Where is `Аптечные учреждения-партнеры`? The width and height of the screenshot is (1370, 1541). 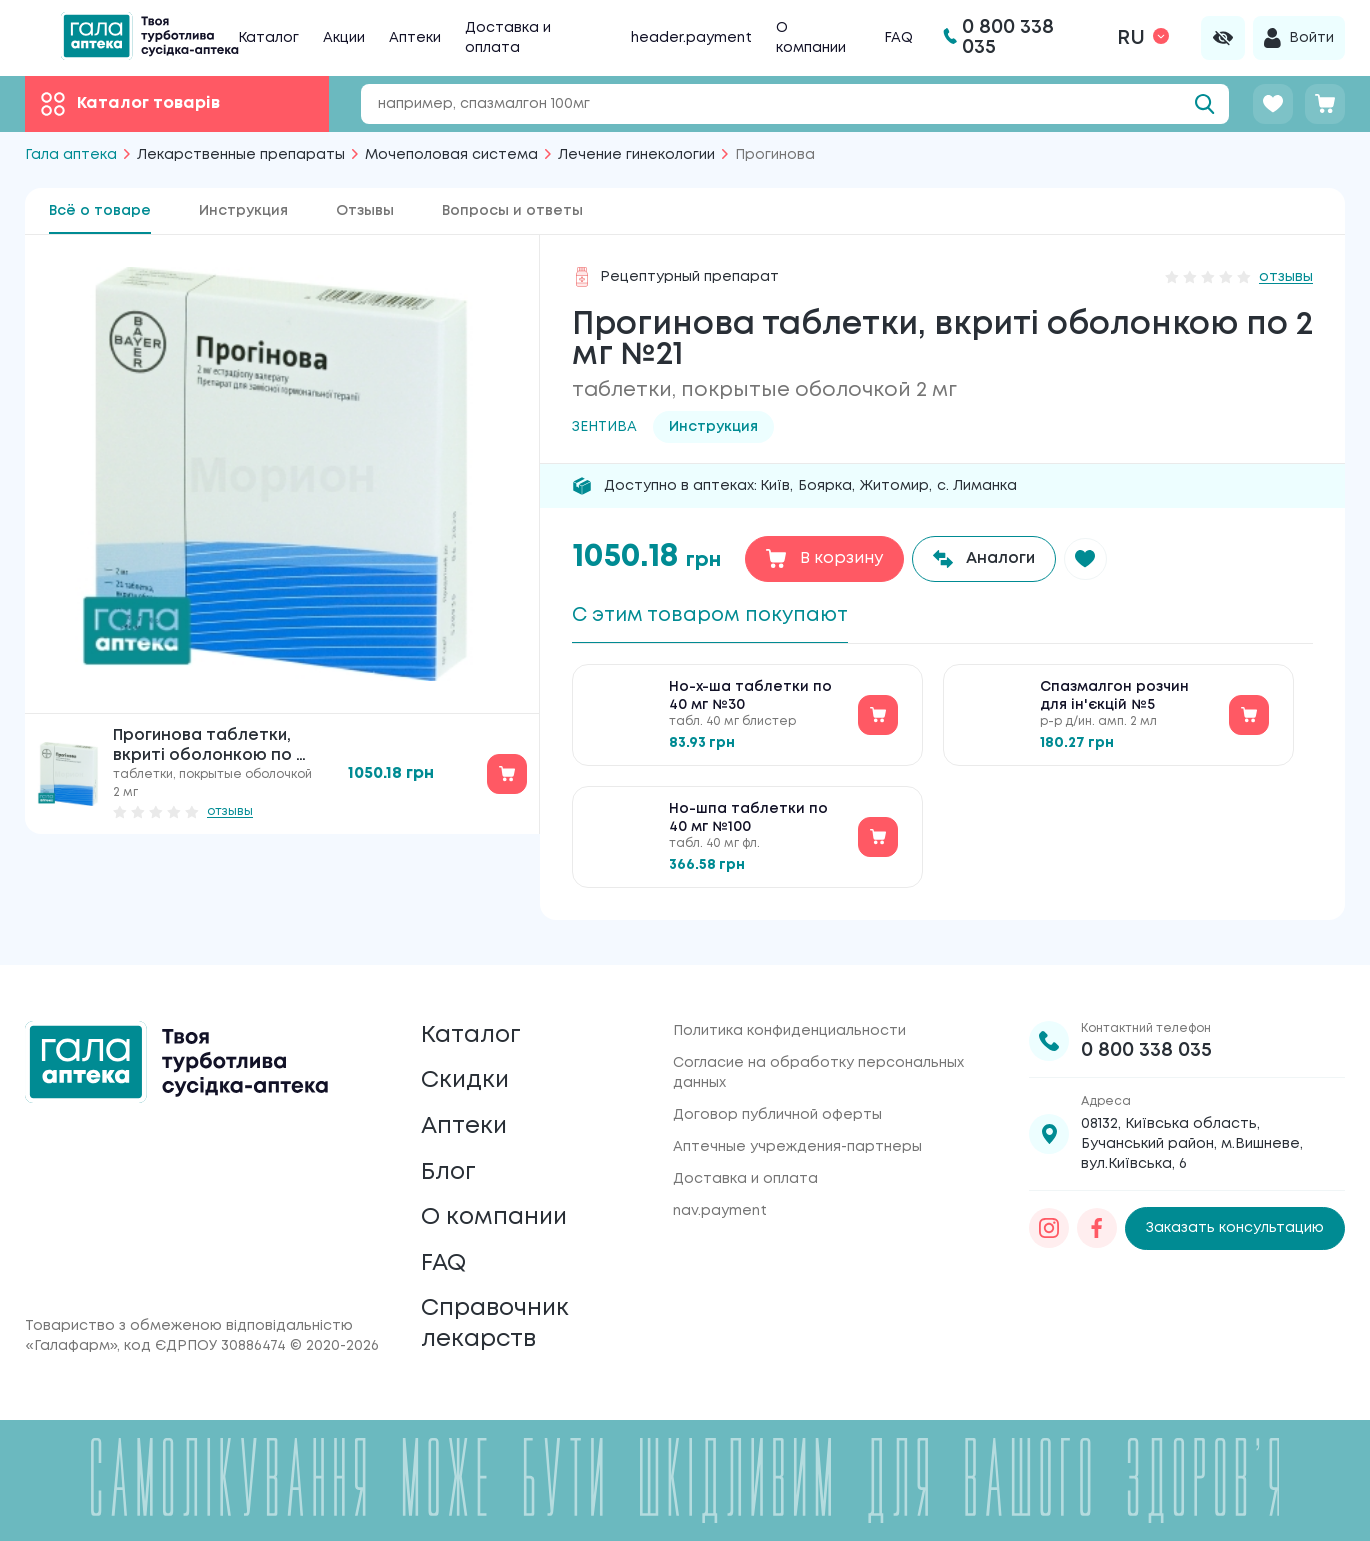 Аптечные учреждения-партнеры is located at coordinates (797, 1136).